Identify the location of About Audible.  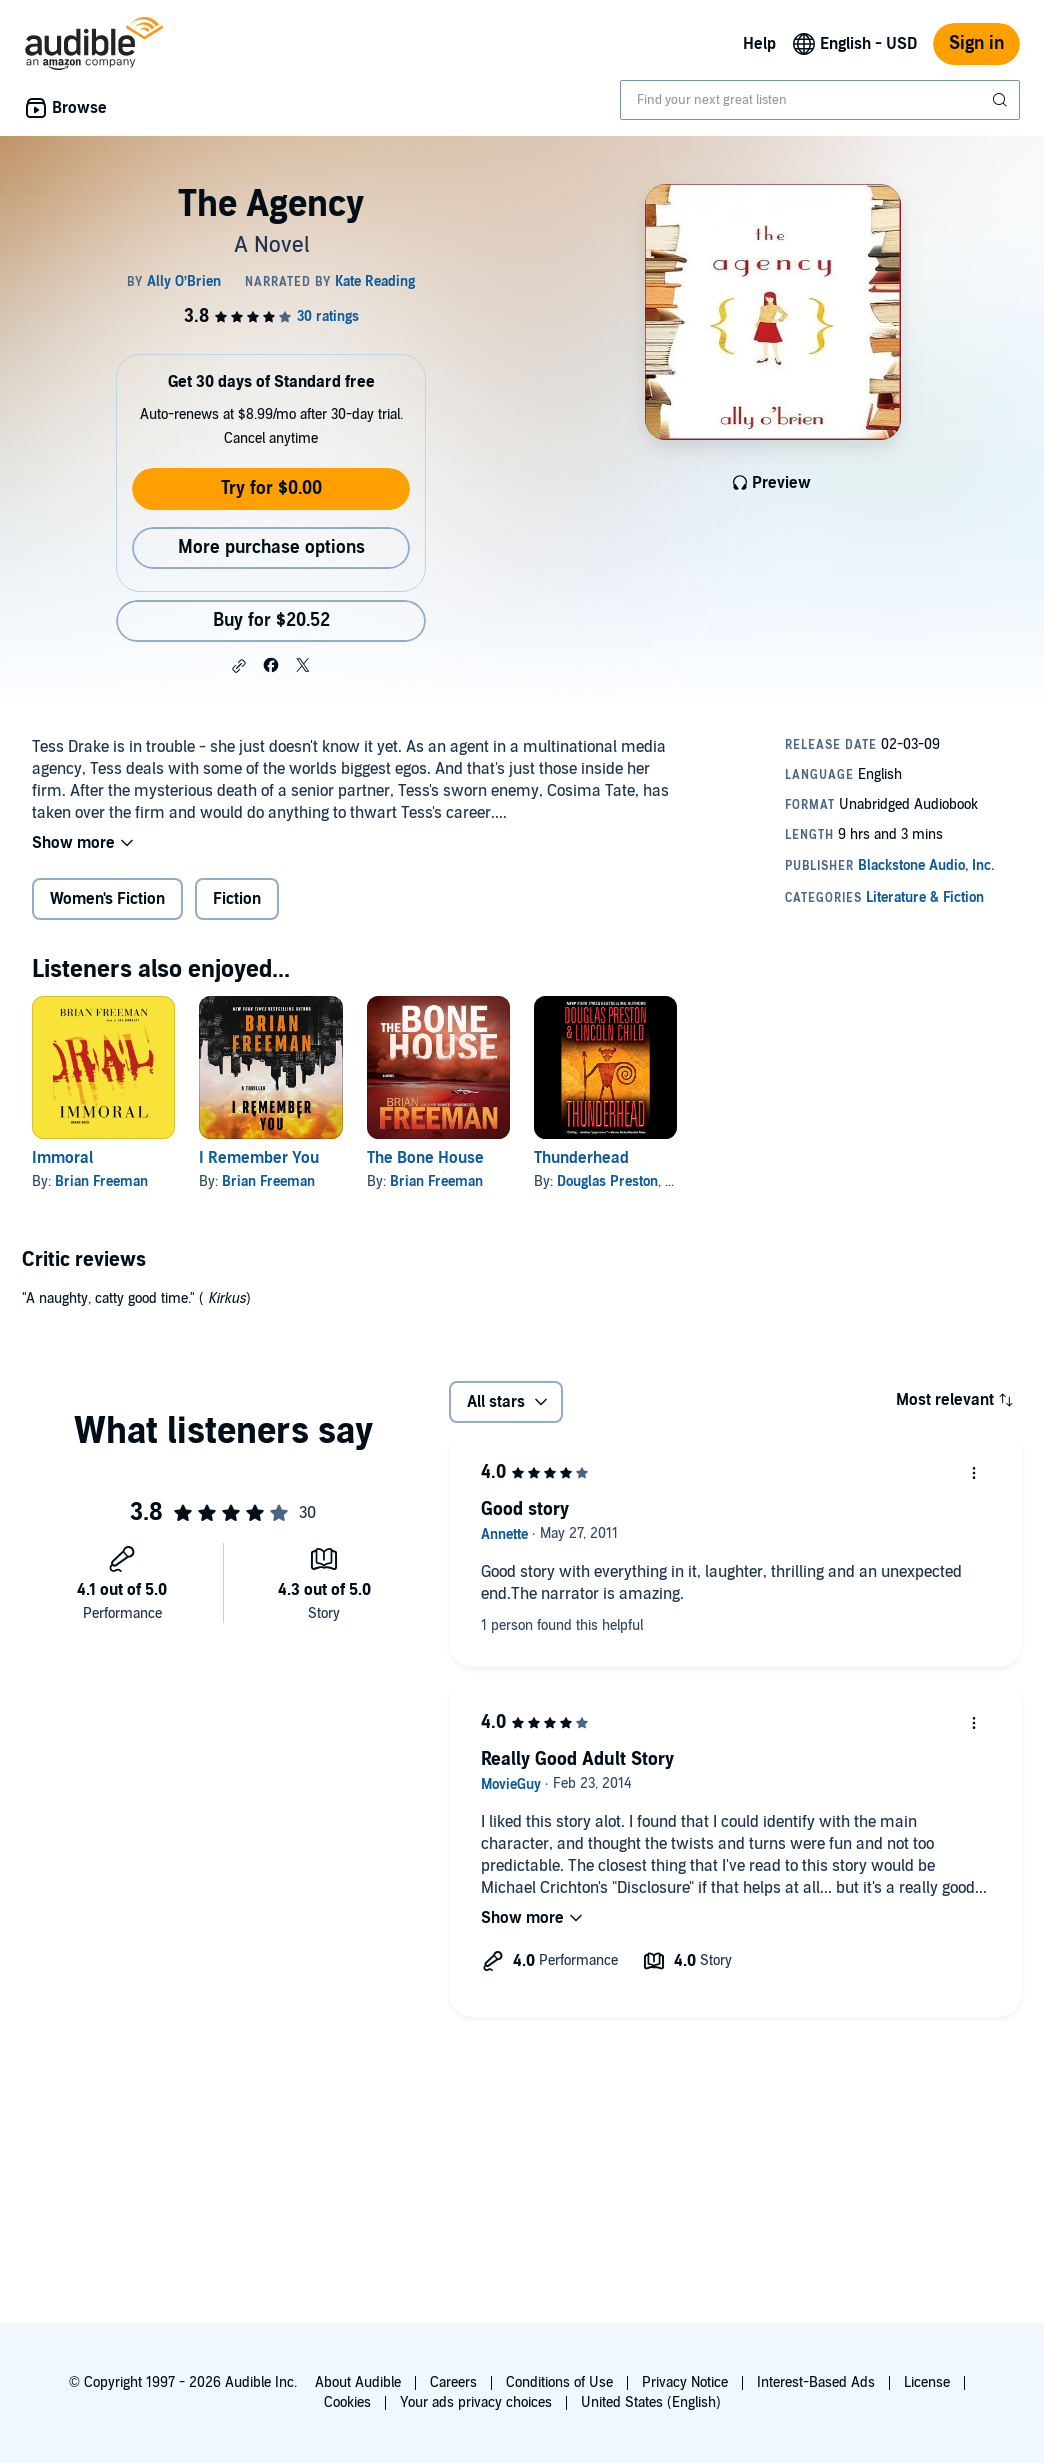
(358, 2382).